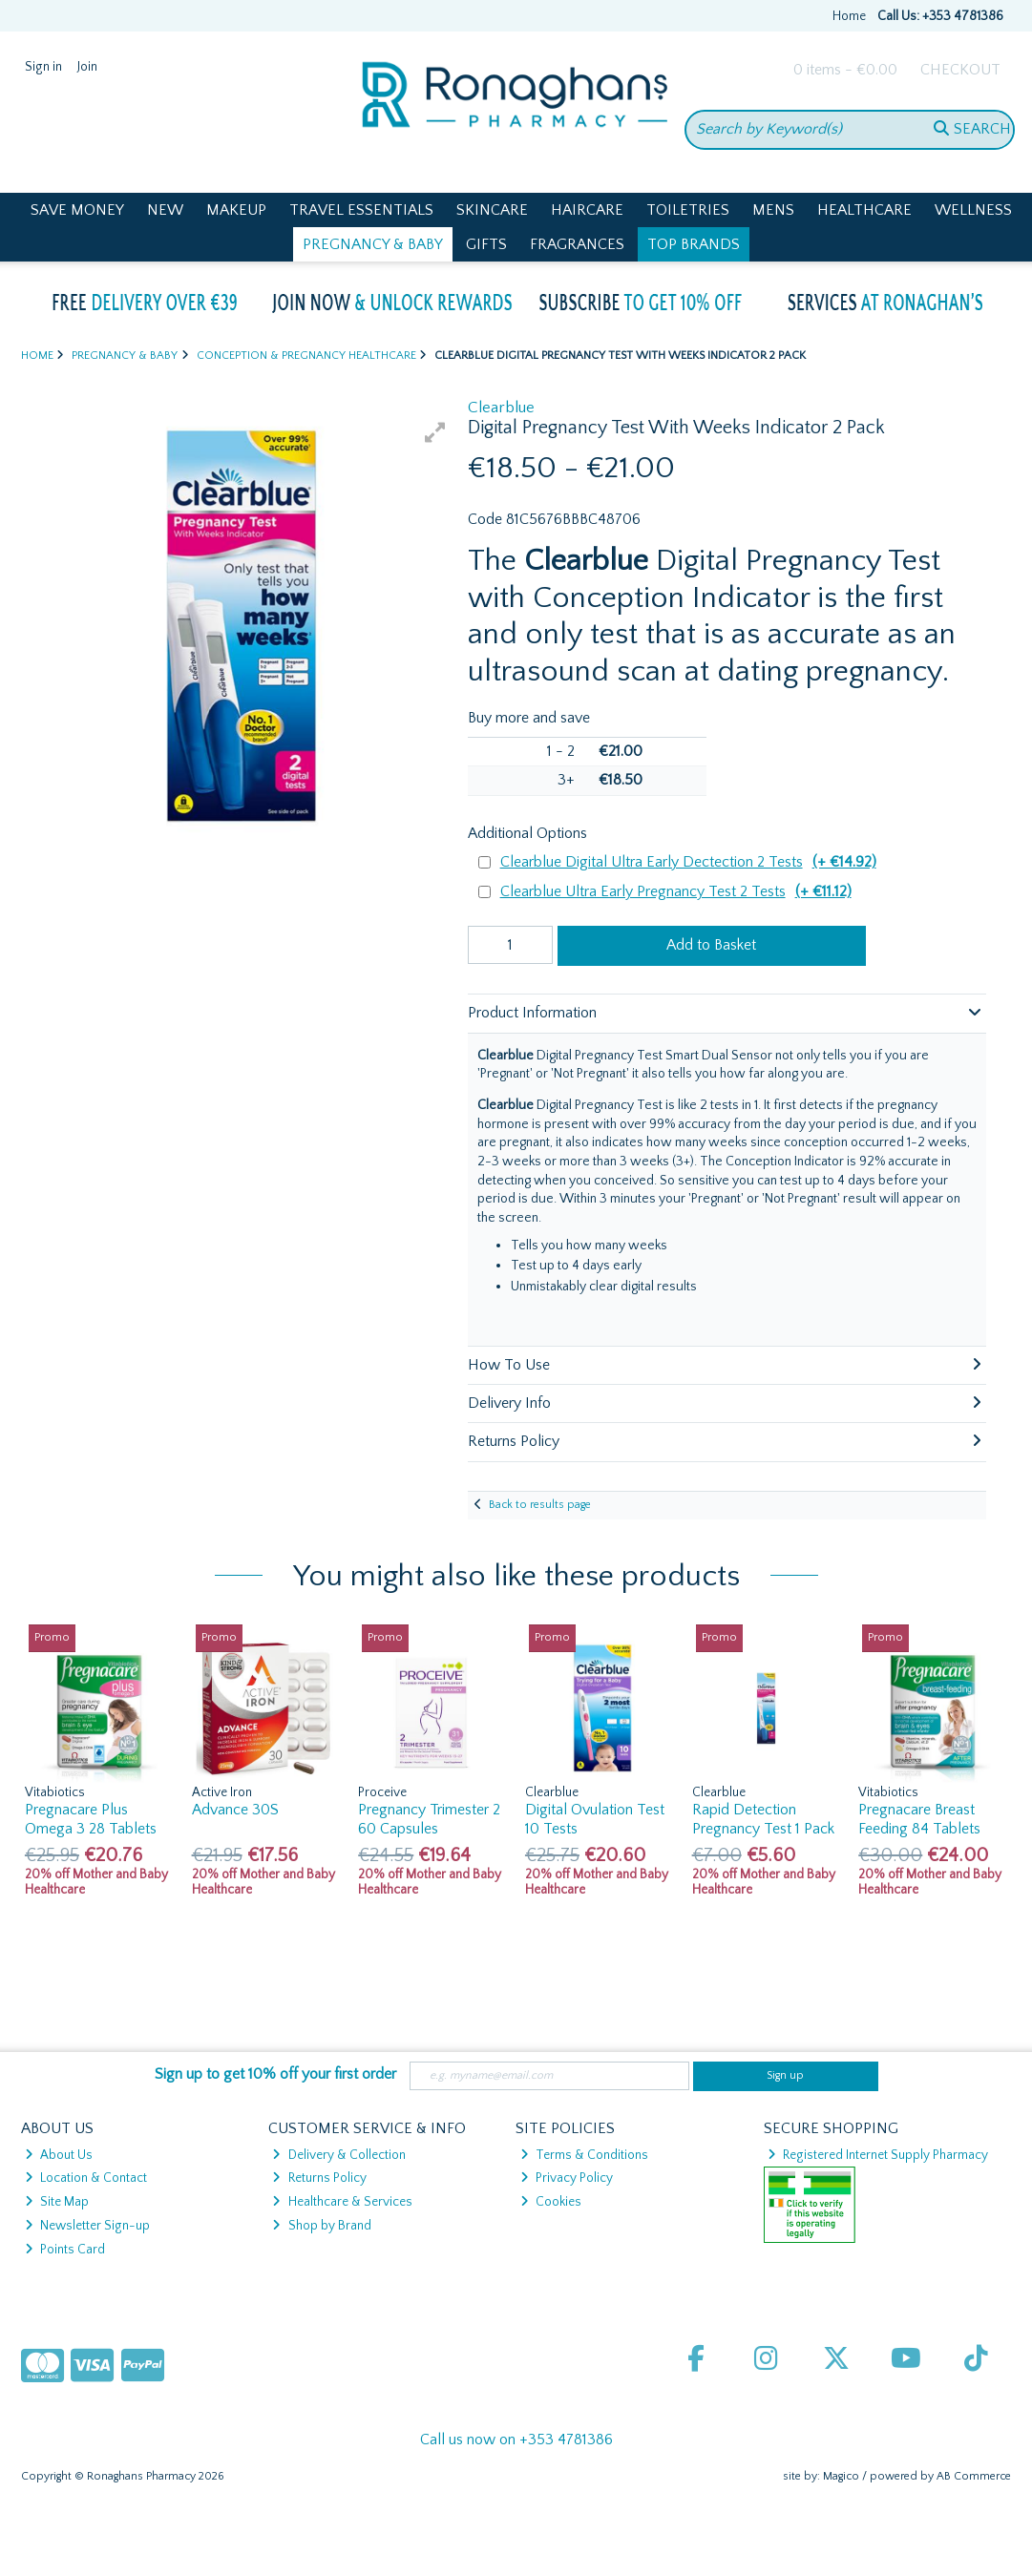 The image size is (1032, 2576). What do you see at coordinates (361, 210) in the screenshot?
I see `Travel Essentials` at bounding box center [361, 210].